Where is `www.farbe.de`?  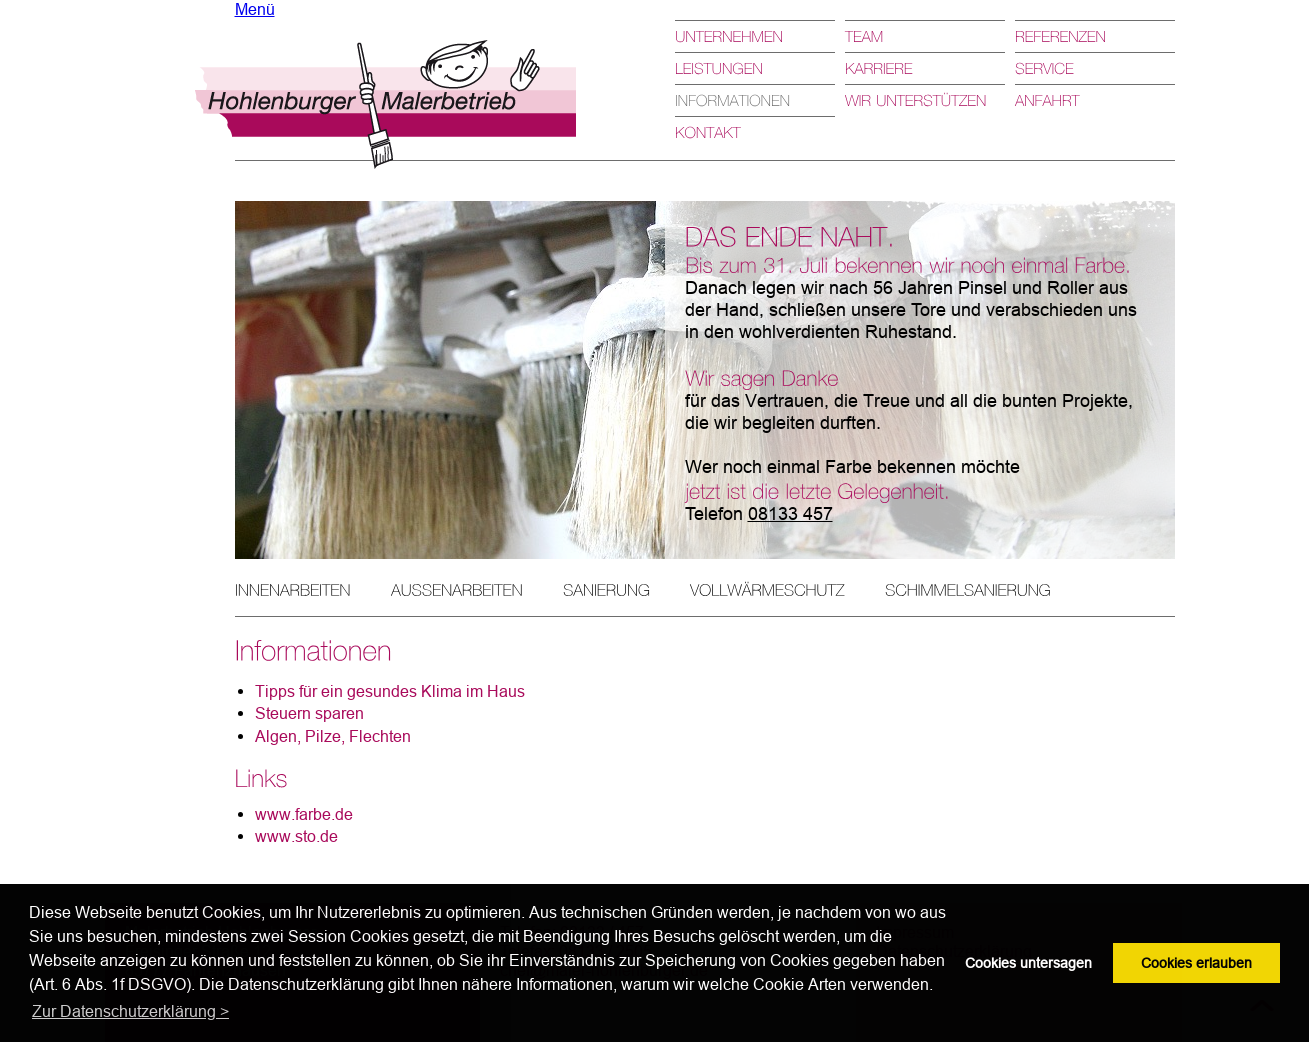
www.farbe.de is located at coordinates (304, 814).